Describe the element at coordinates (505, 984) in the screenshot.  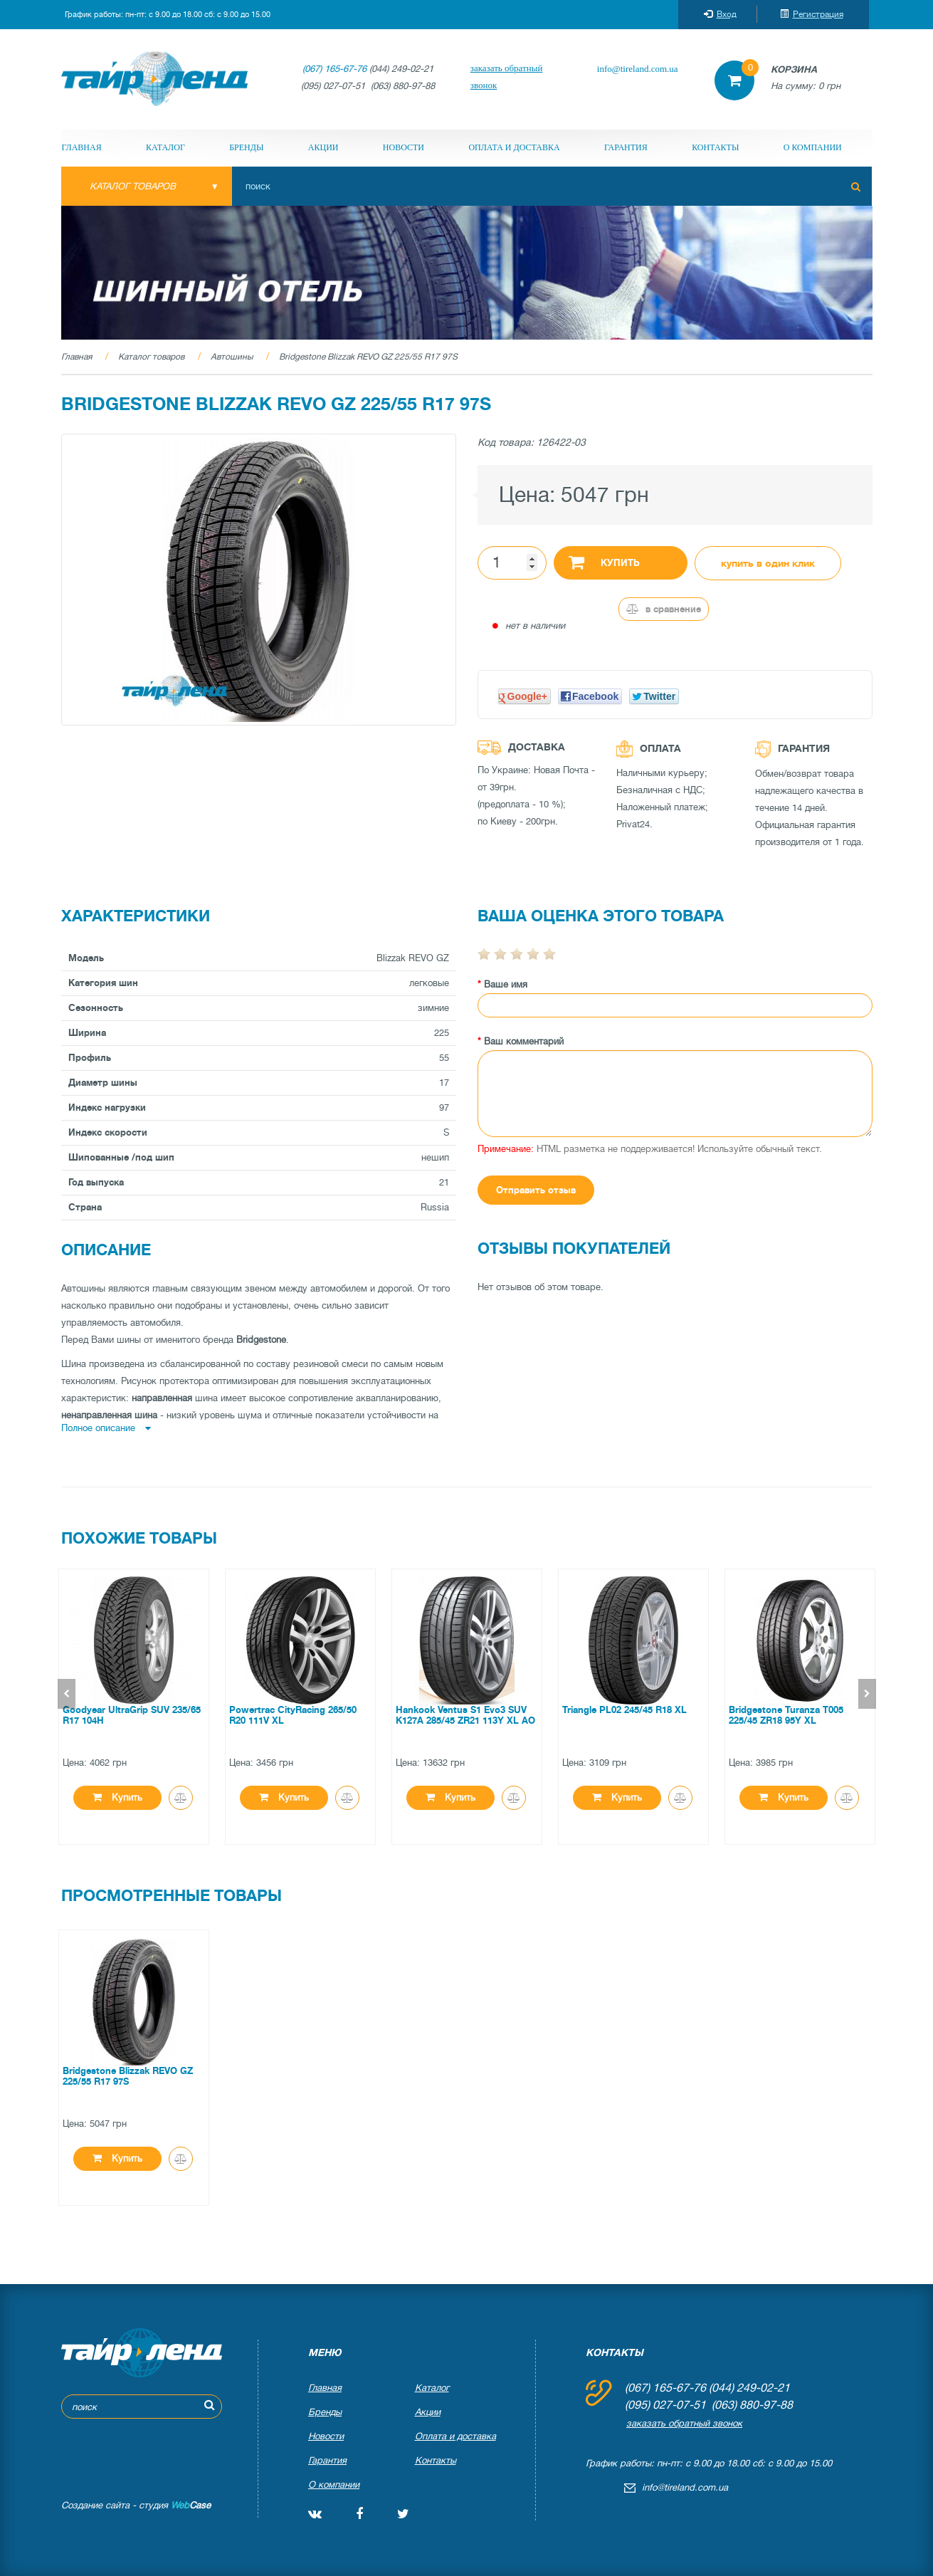
I see `Ваше имя` at that location.